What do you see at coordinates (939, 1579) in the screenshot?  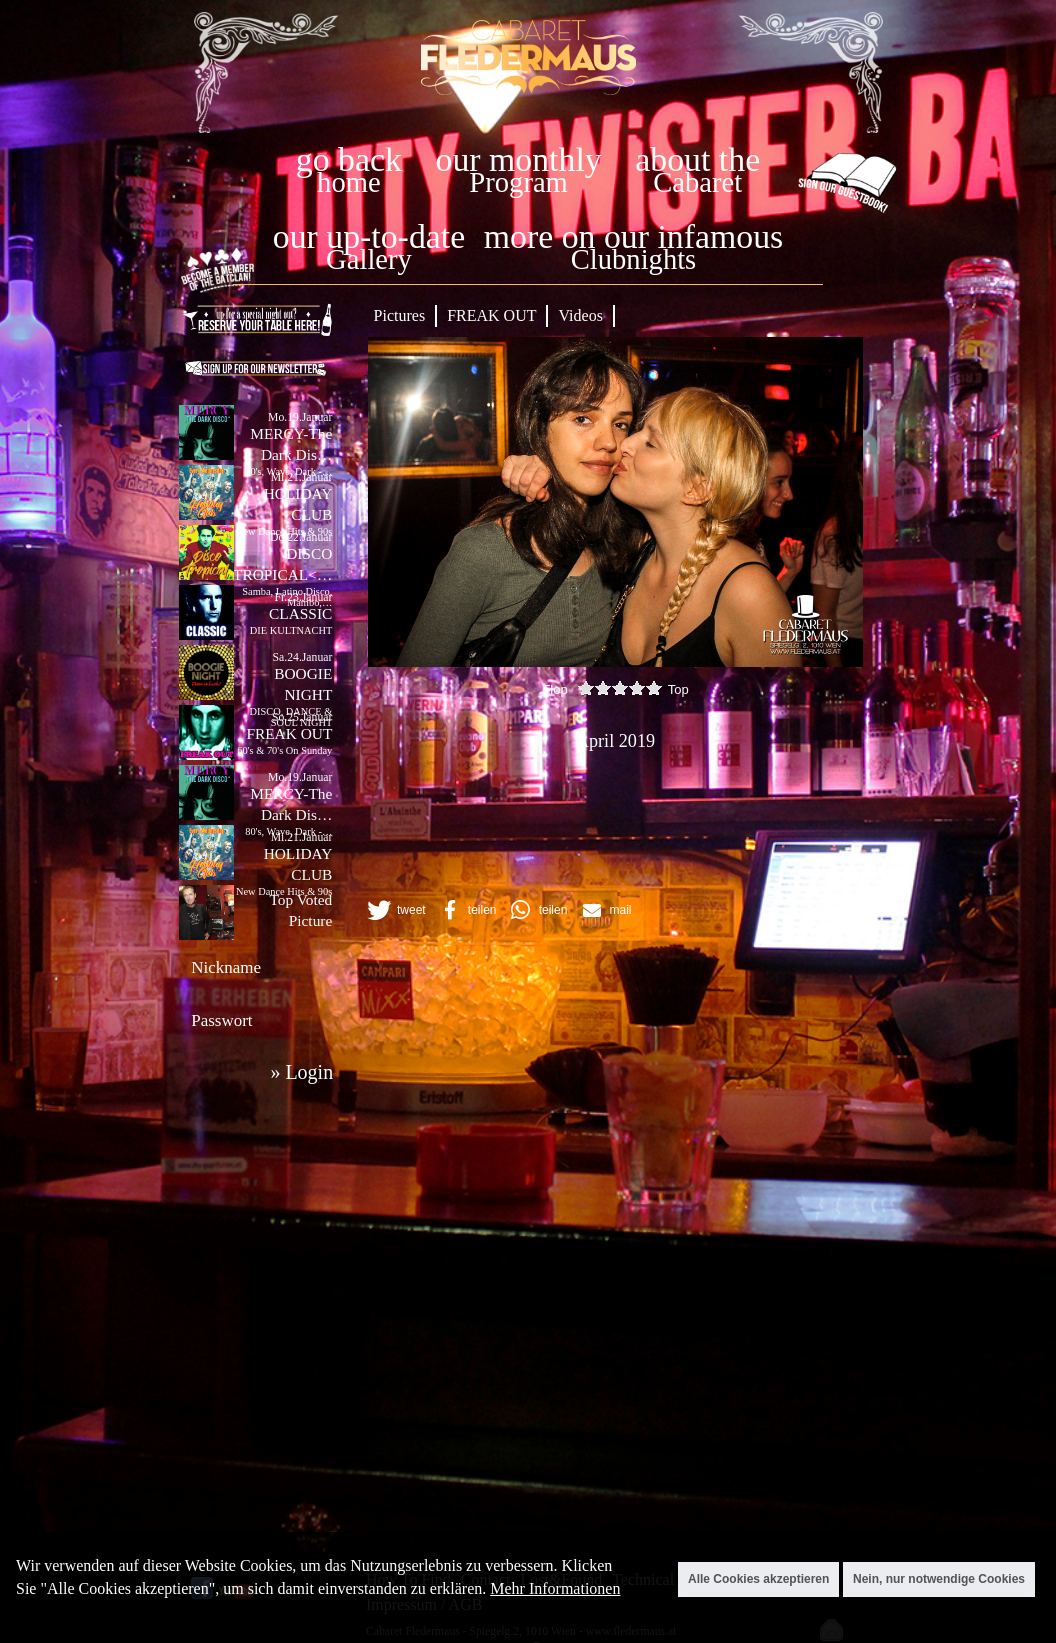 I see `Nein, nur notwendige Cookies` at bounding box center [939, 1579].